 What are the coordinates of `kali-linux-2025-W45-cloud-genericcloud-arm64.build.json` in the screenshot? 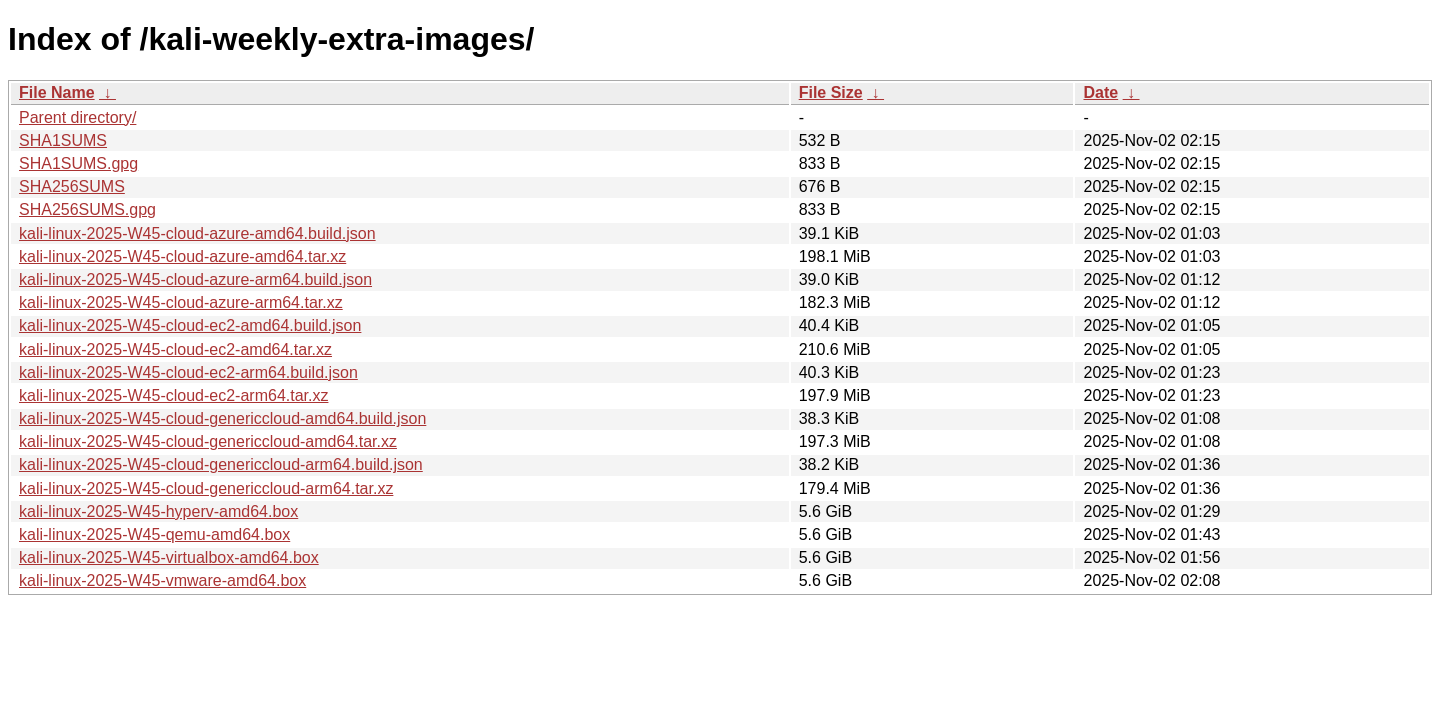 It's located at (221, 464).